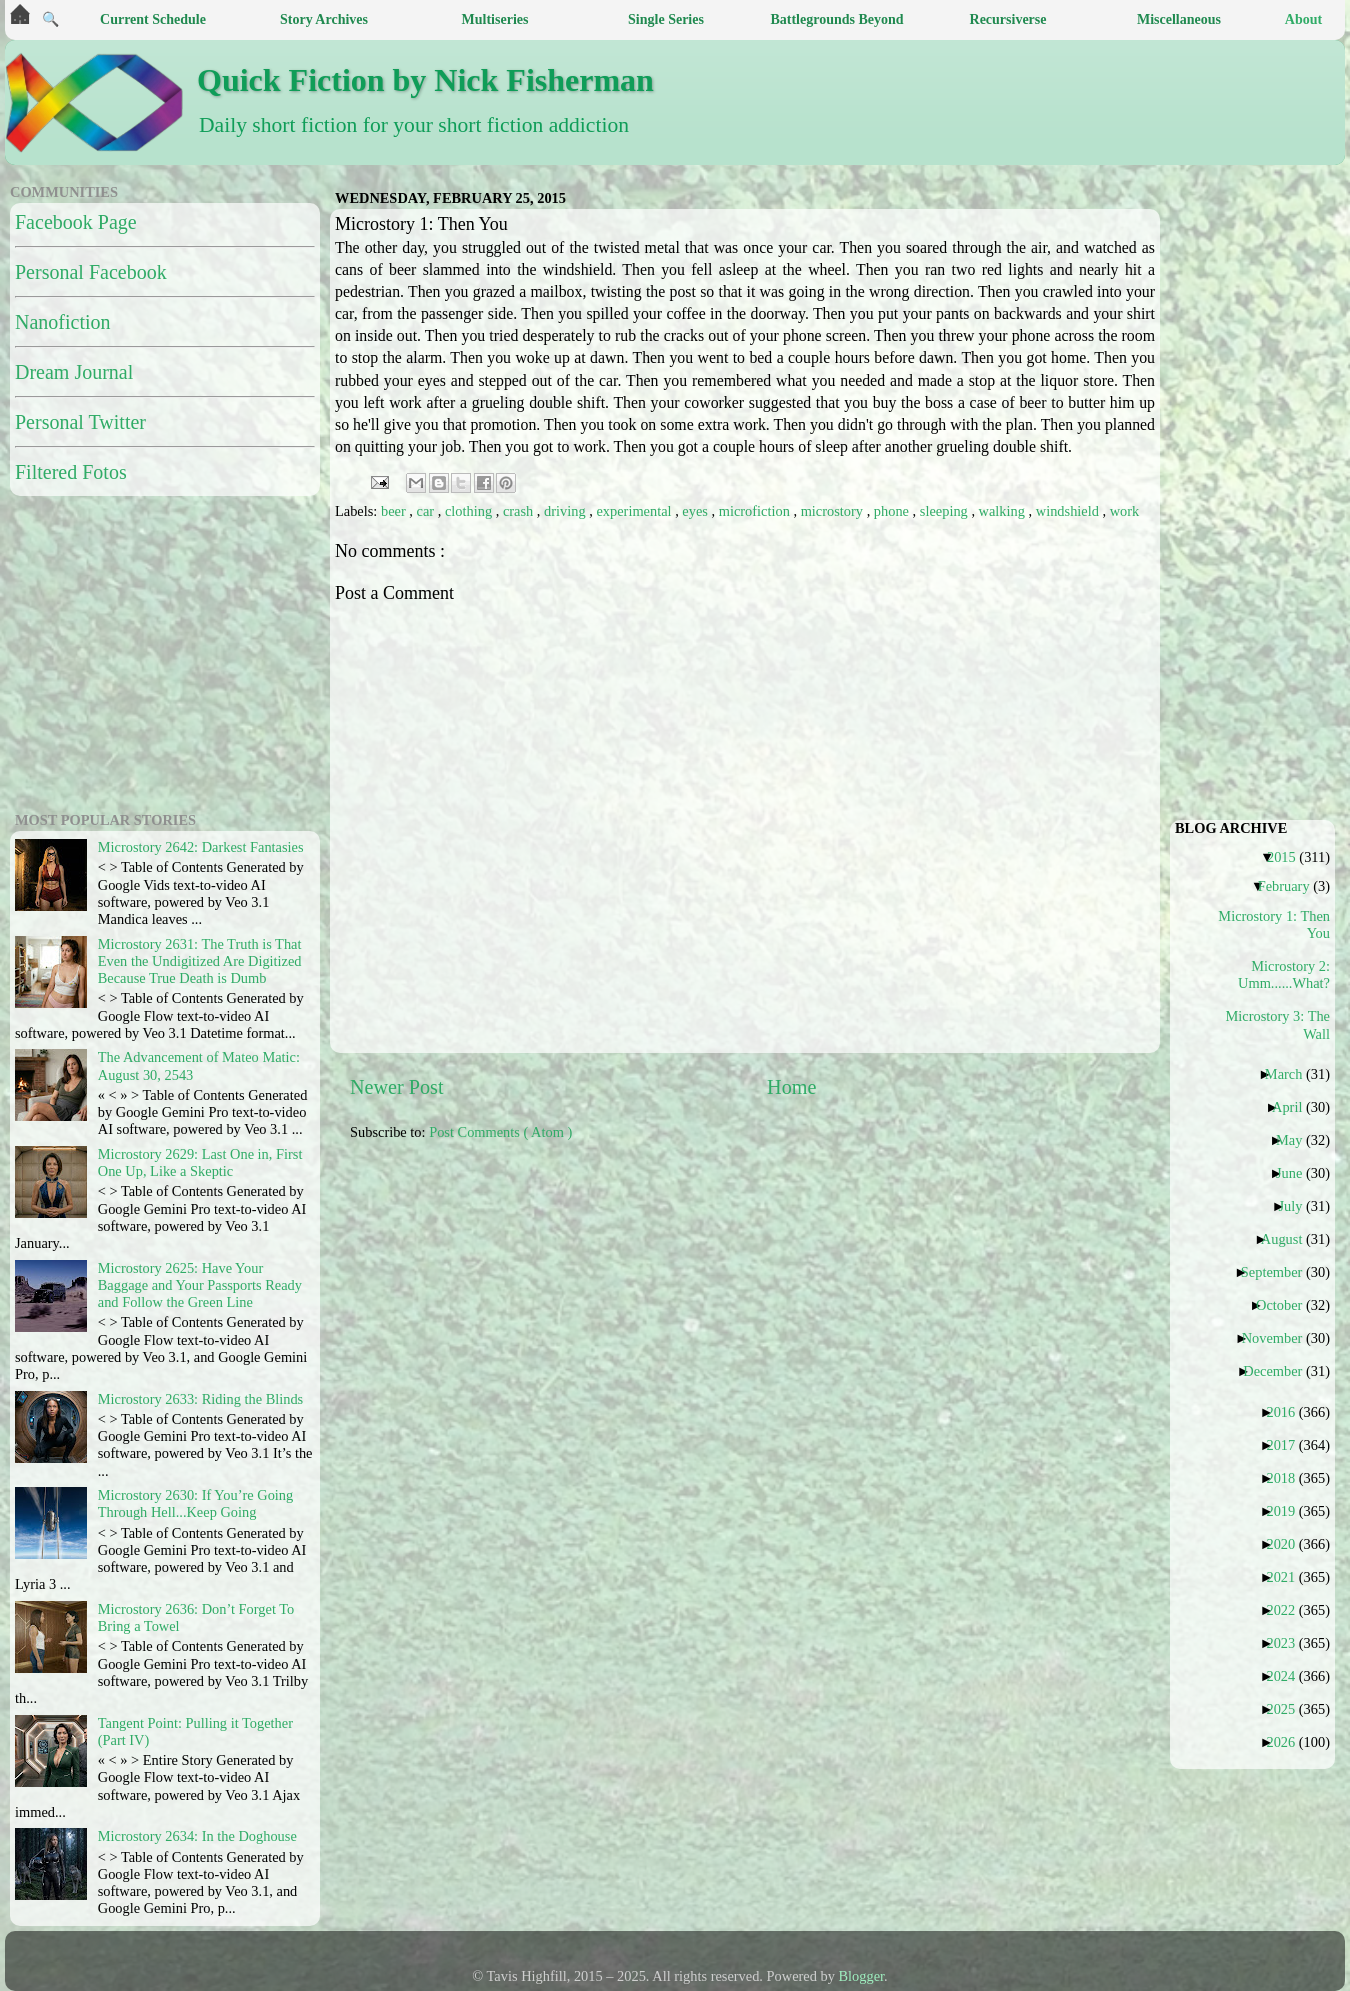 Image resolution: width=1350 pixels, height=1991 pixels. Describe the element at coordinates (1288, 1412) in the screenshot. I see `2016` at that location.